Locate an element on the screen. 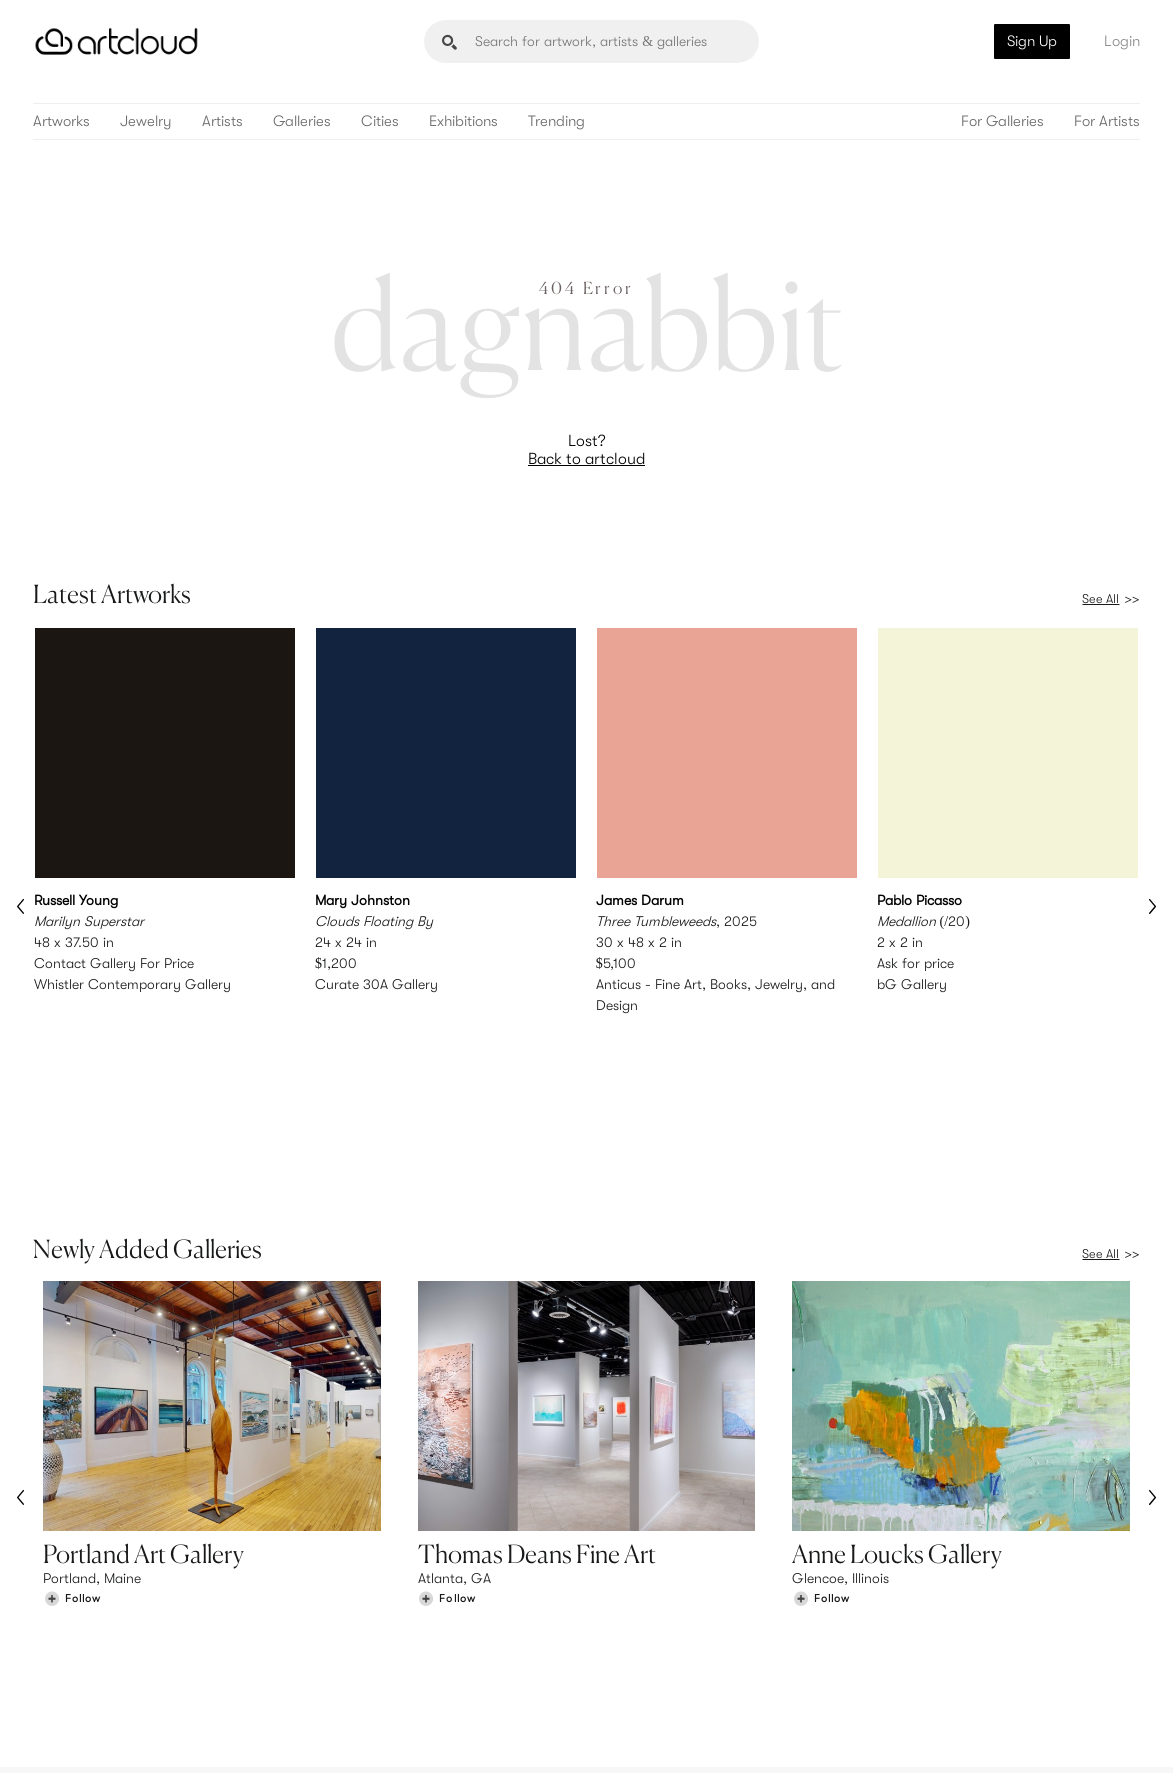 This screenshot has width=1173, height=1773. Sign Up is located at coordinates (1032, 41).